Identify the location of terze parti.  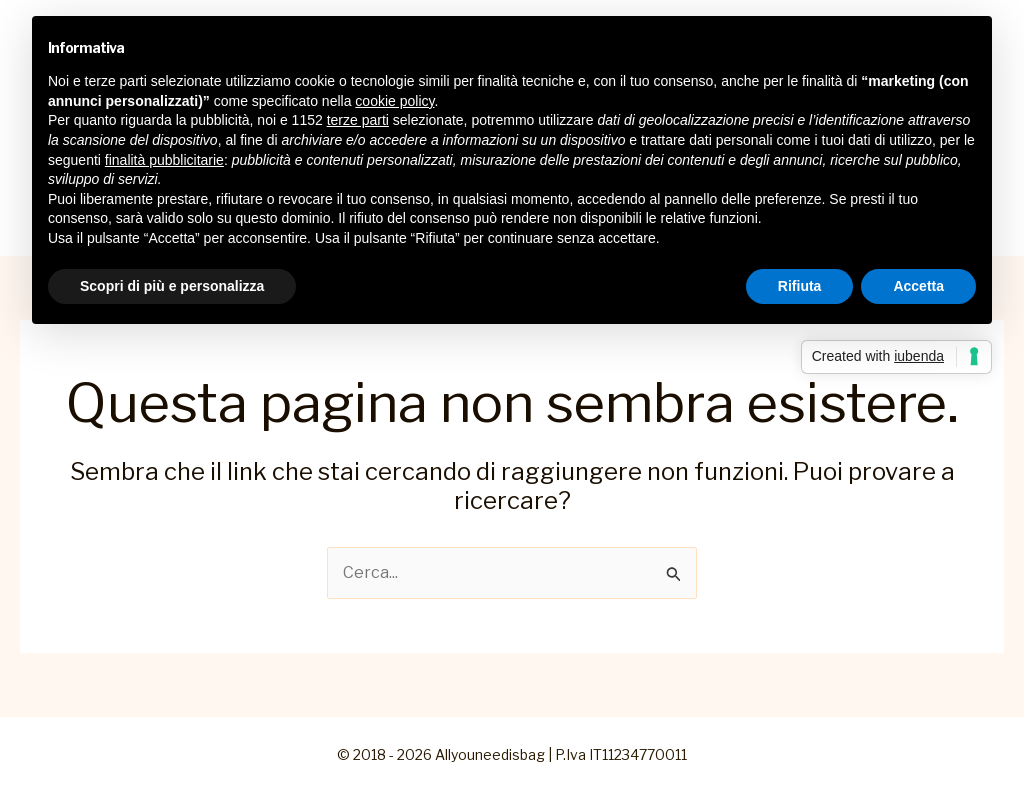
(358, 120).